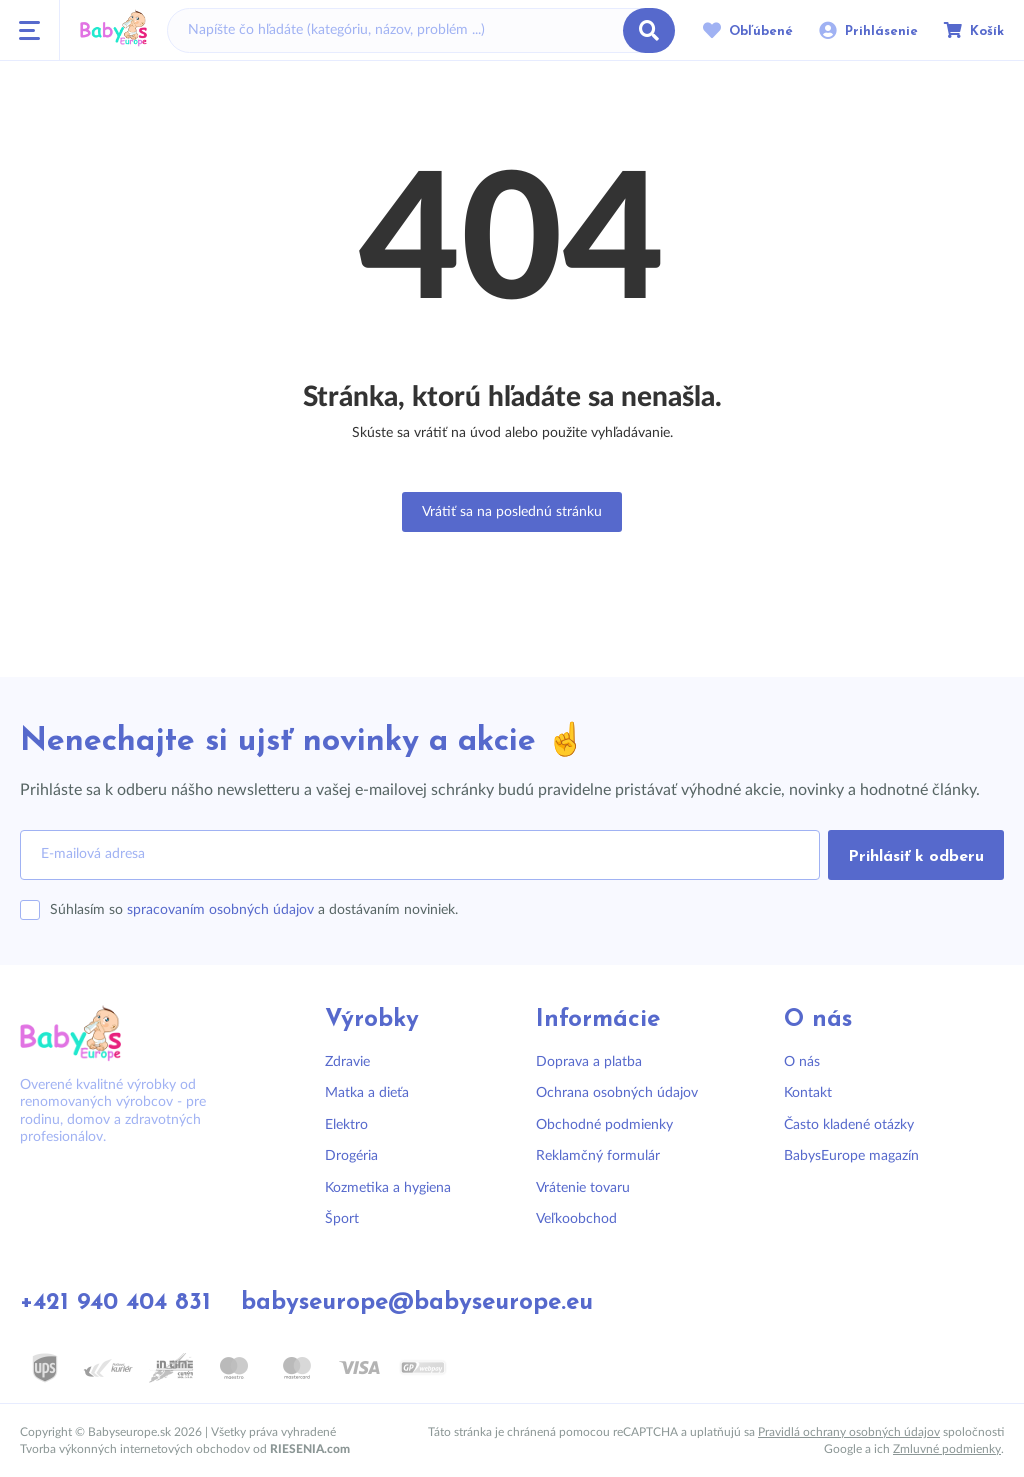 Image resolution: width=1024 pixels, height=1477 pixels. I want to click on Šport, so click(342, 1219).